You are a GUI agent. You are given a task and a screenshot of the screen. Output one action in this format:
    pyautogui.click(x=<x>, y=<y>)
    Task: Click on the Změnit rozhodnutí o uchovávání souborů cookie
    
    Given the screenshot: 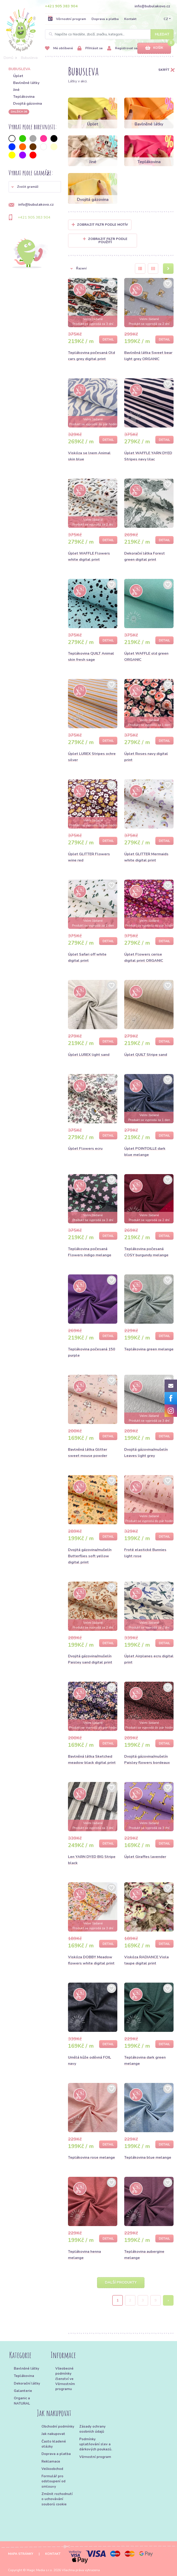 What is the action you would take?
    pyautogui.click(x=57, y=2499)
    